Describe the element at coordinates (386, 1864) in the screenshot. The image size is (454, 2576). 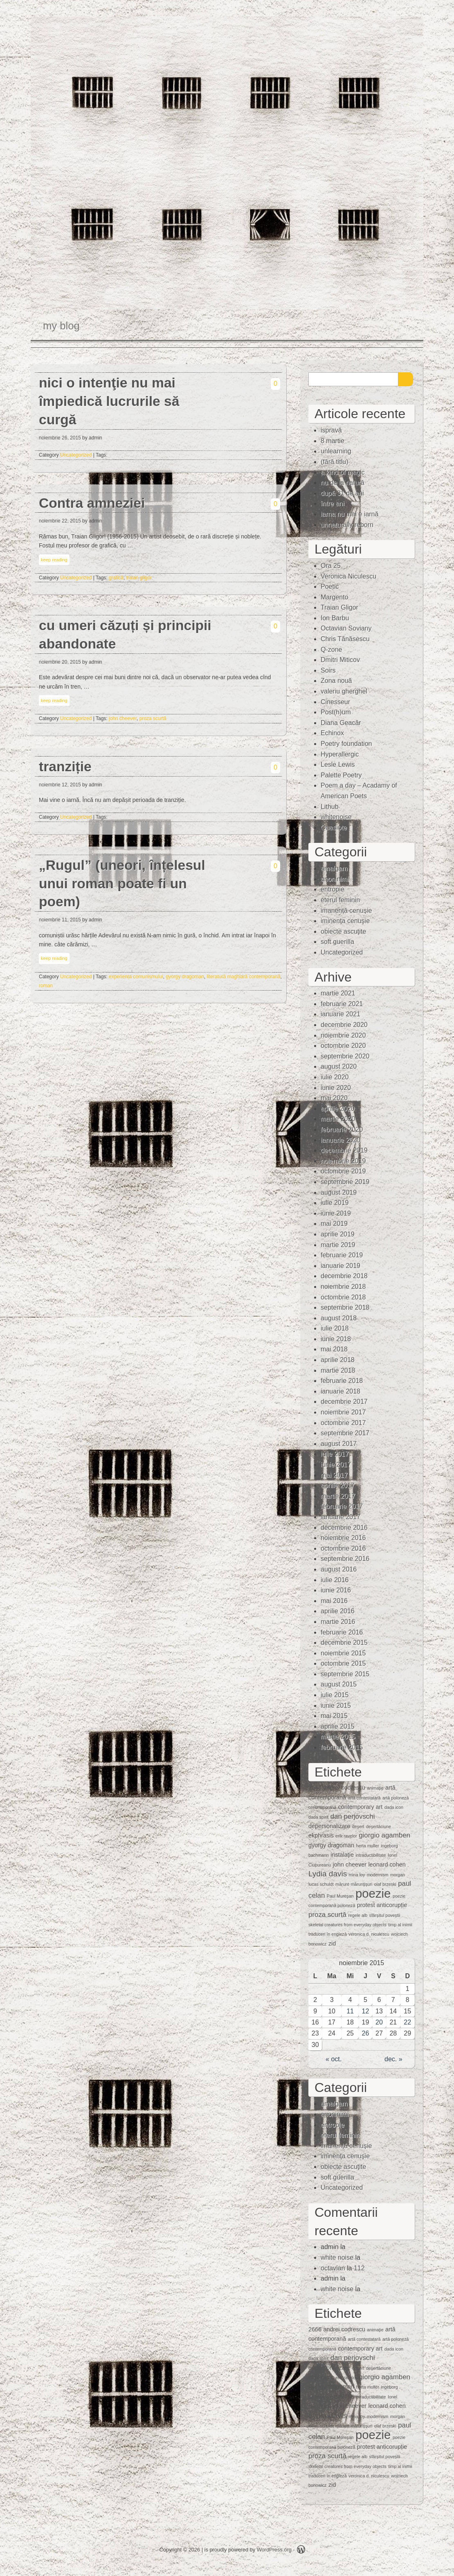
I see `leonard cohen [leonard cohen (2 elemente)]` at that location.